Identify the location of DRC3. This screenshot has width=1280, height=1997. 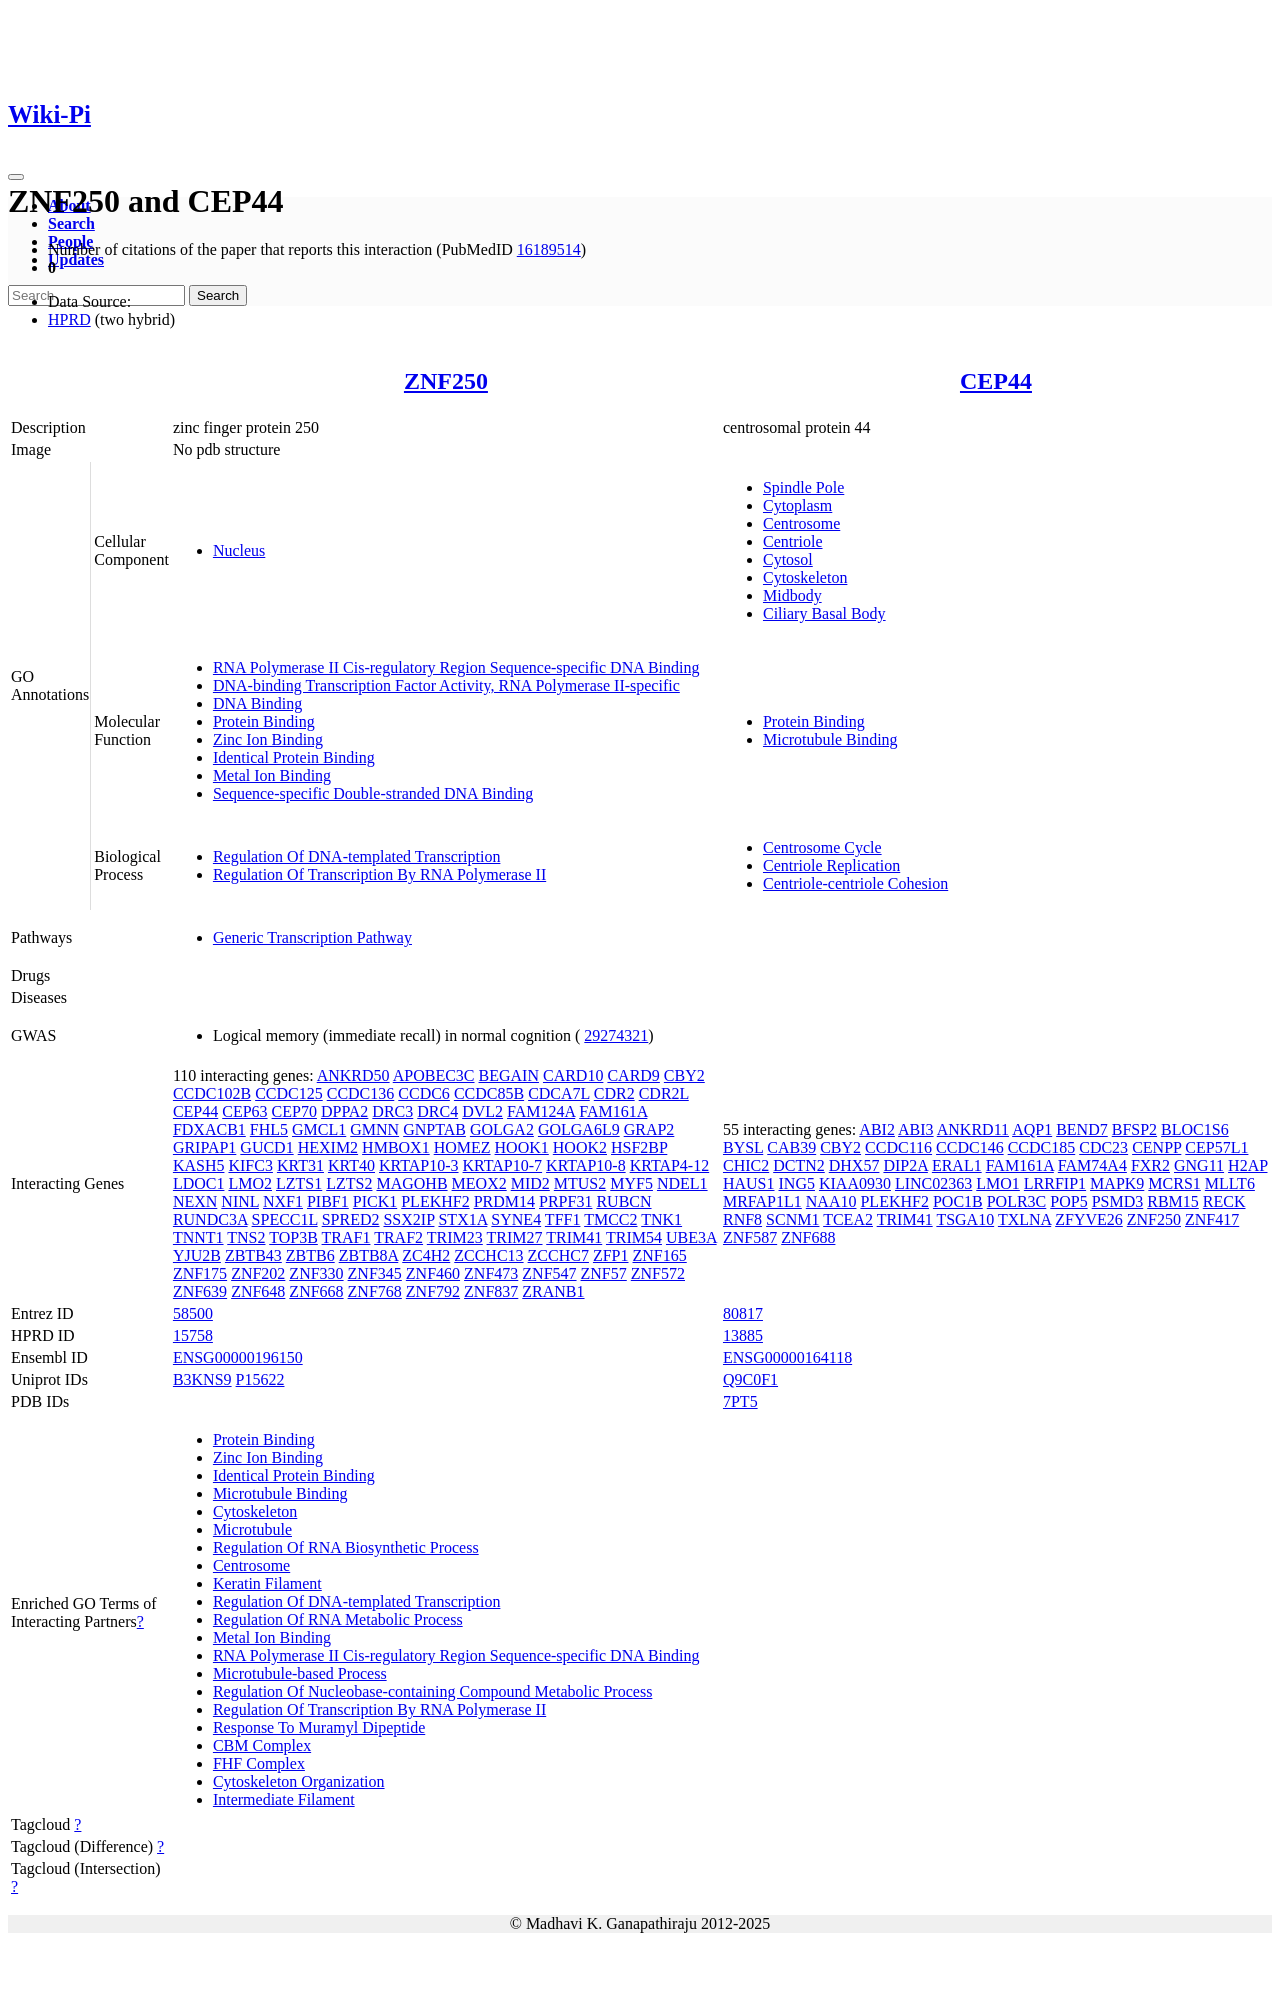
(392, 1111).